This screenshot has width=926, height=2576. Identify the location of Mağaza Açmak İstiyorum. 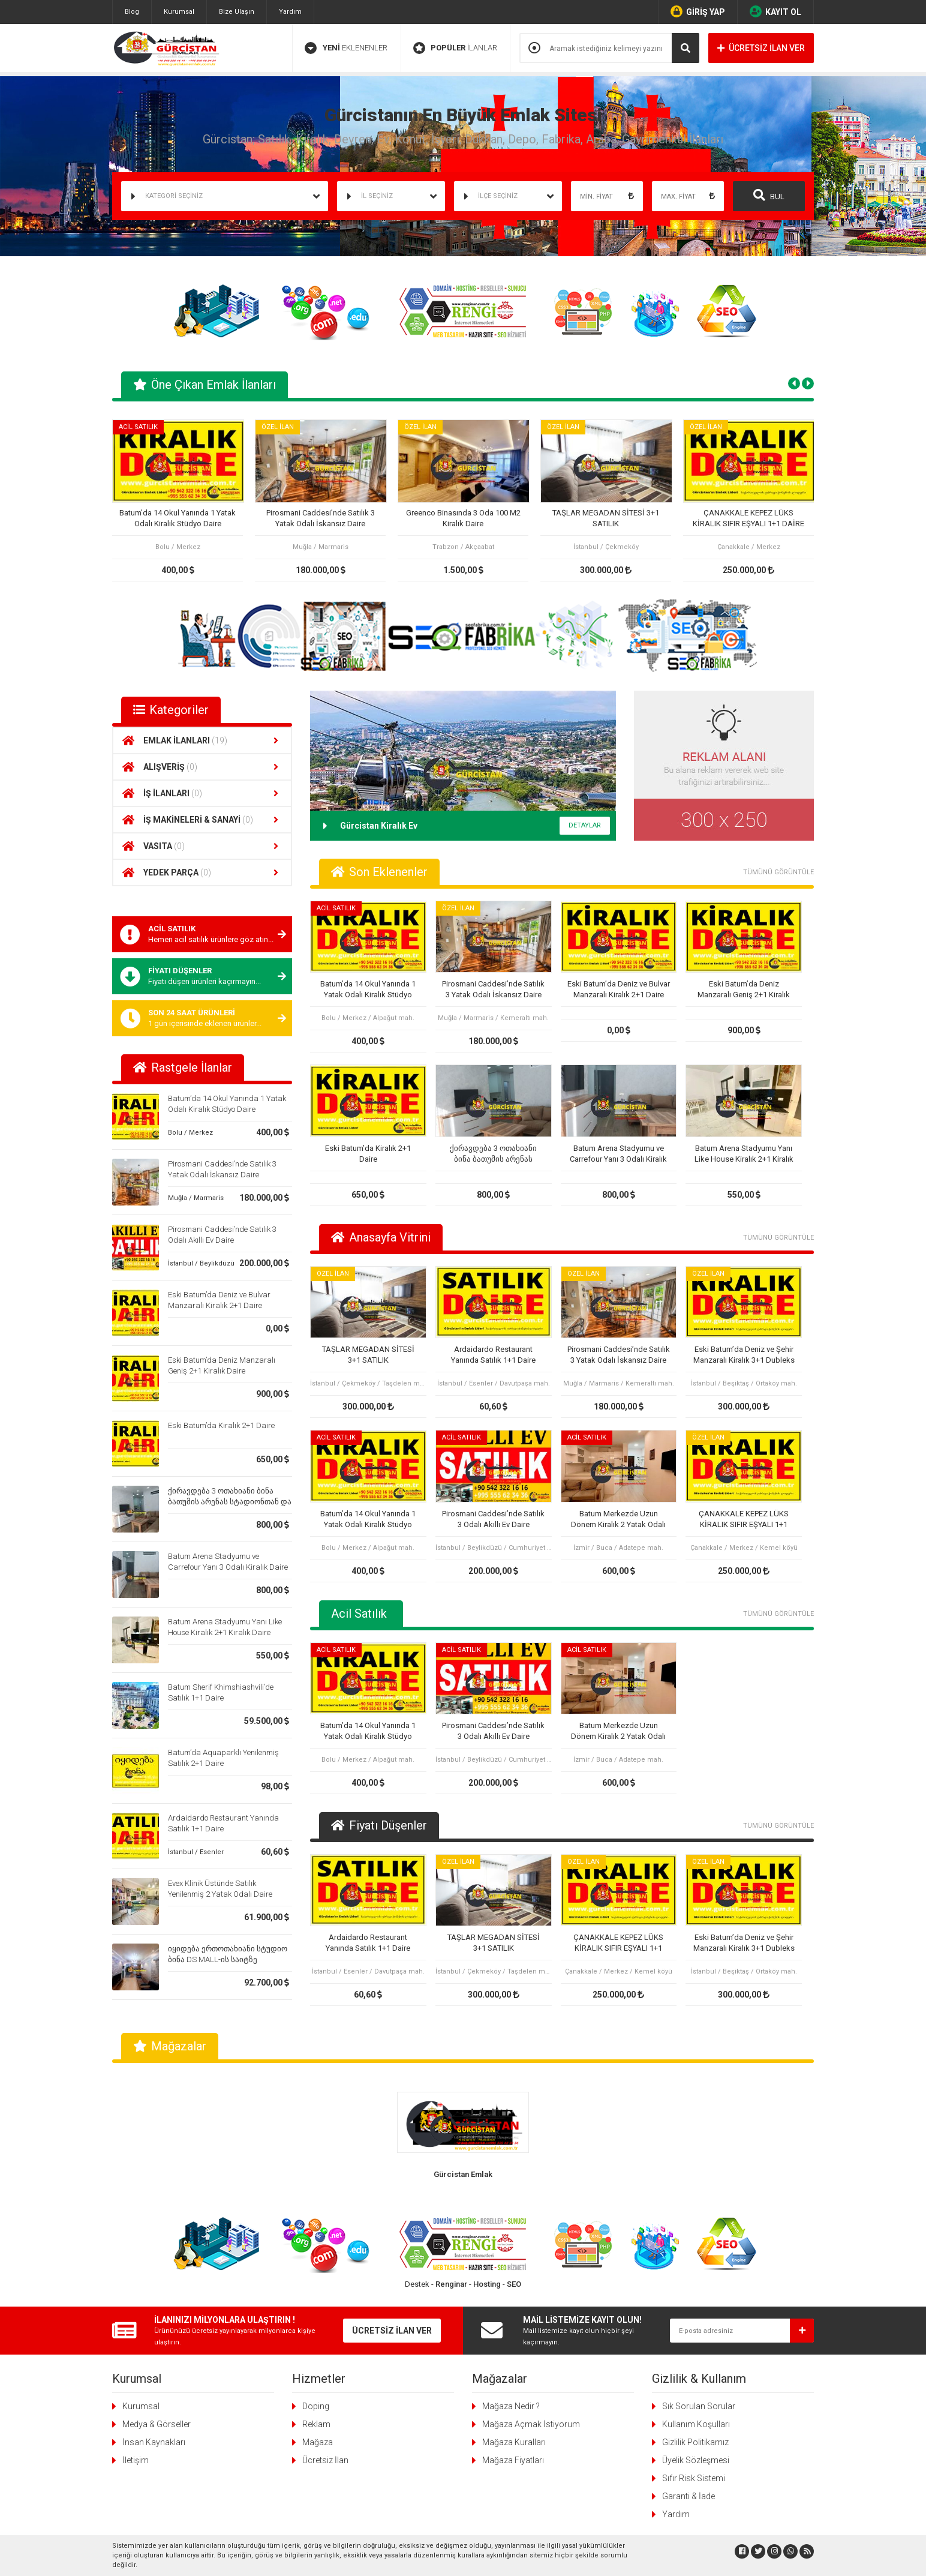
(531, 2424).